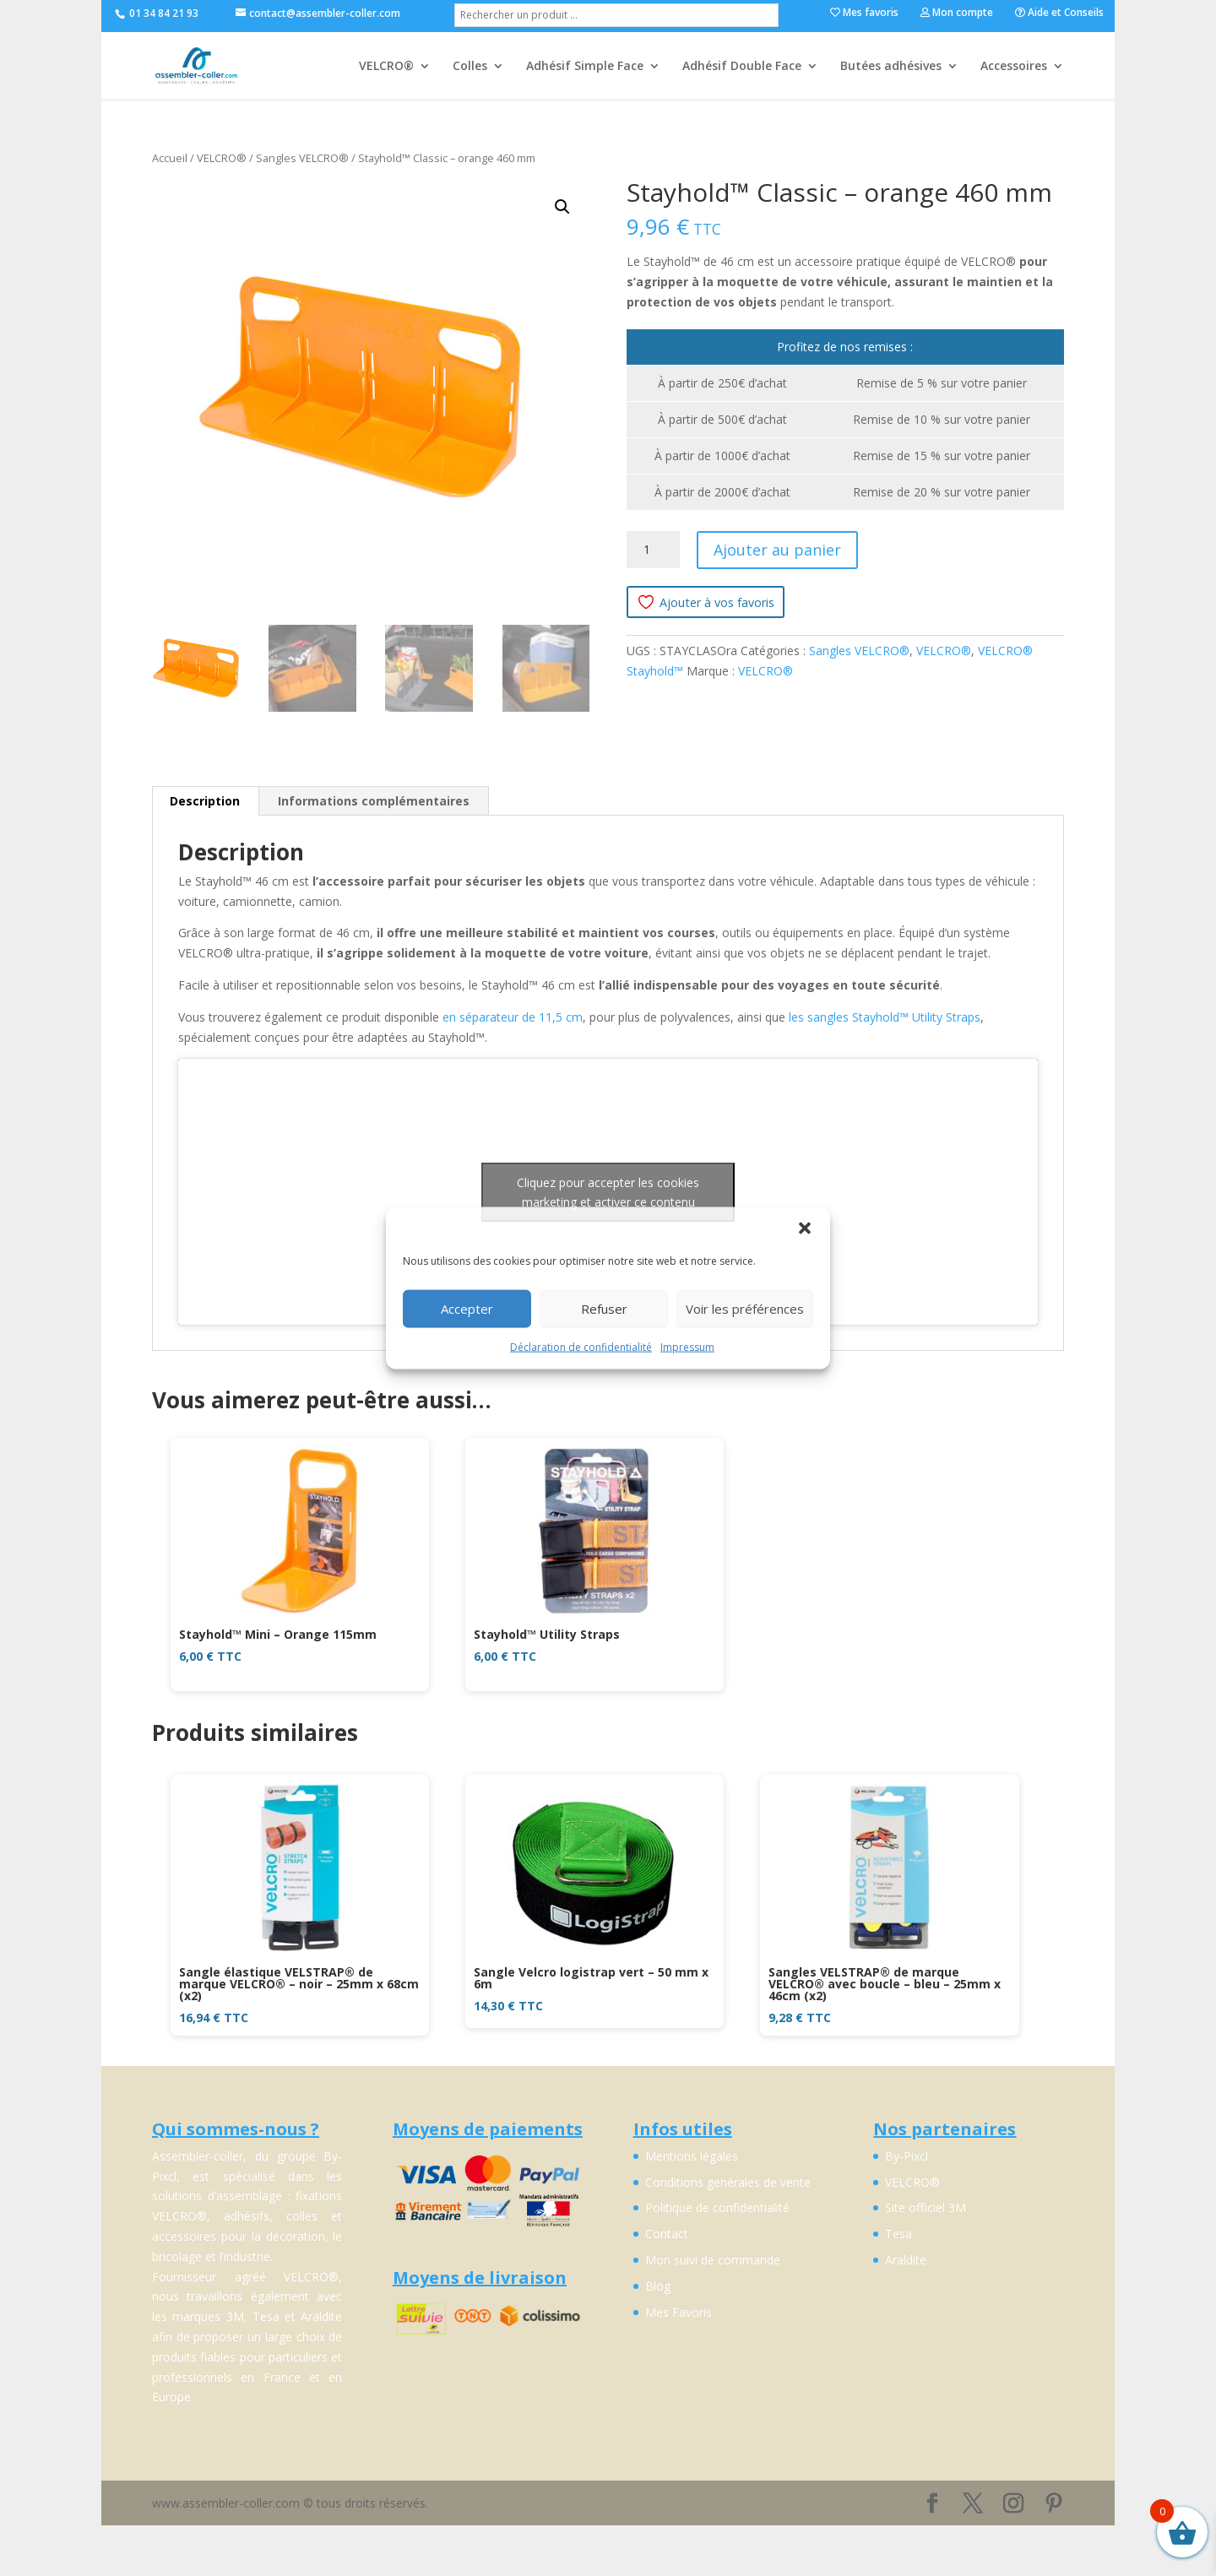  Describe the element at coordinates (1059, 13) in the screenshot. I see `Aide et Conseils` at that location.